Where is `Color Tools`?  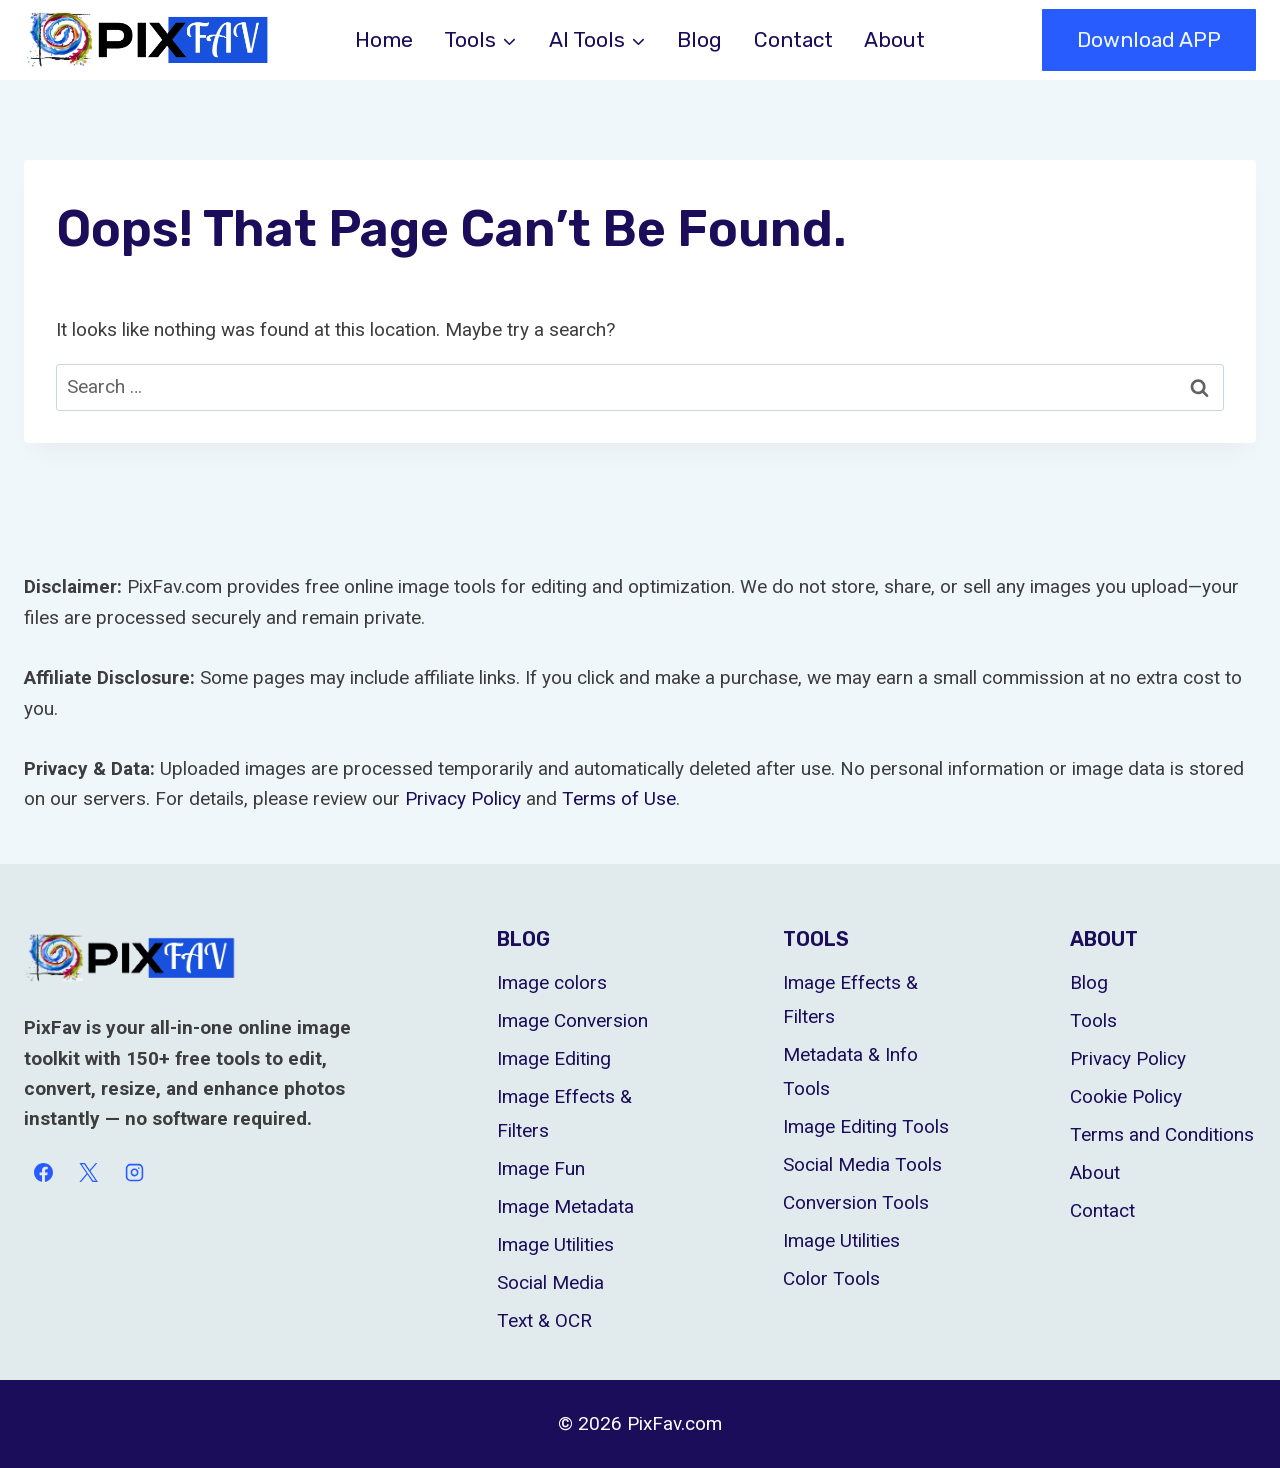
Color Tools is located at coordinates (831, 1278).